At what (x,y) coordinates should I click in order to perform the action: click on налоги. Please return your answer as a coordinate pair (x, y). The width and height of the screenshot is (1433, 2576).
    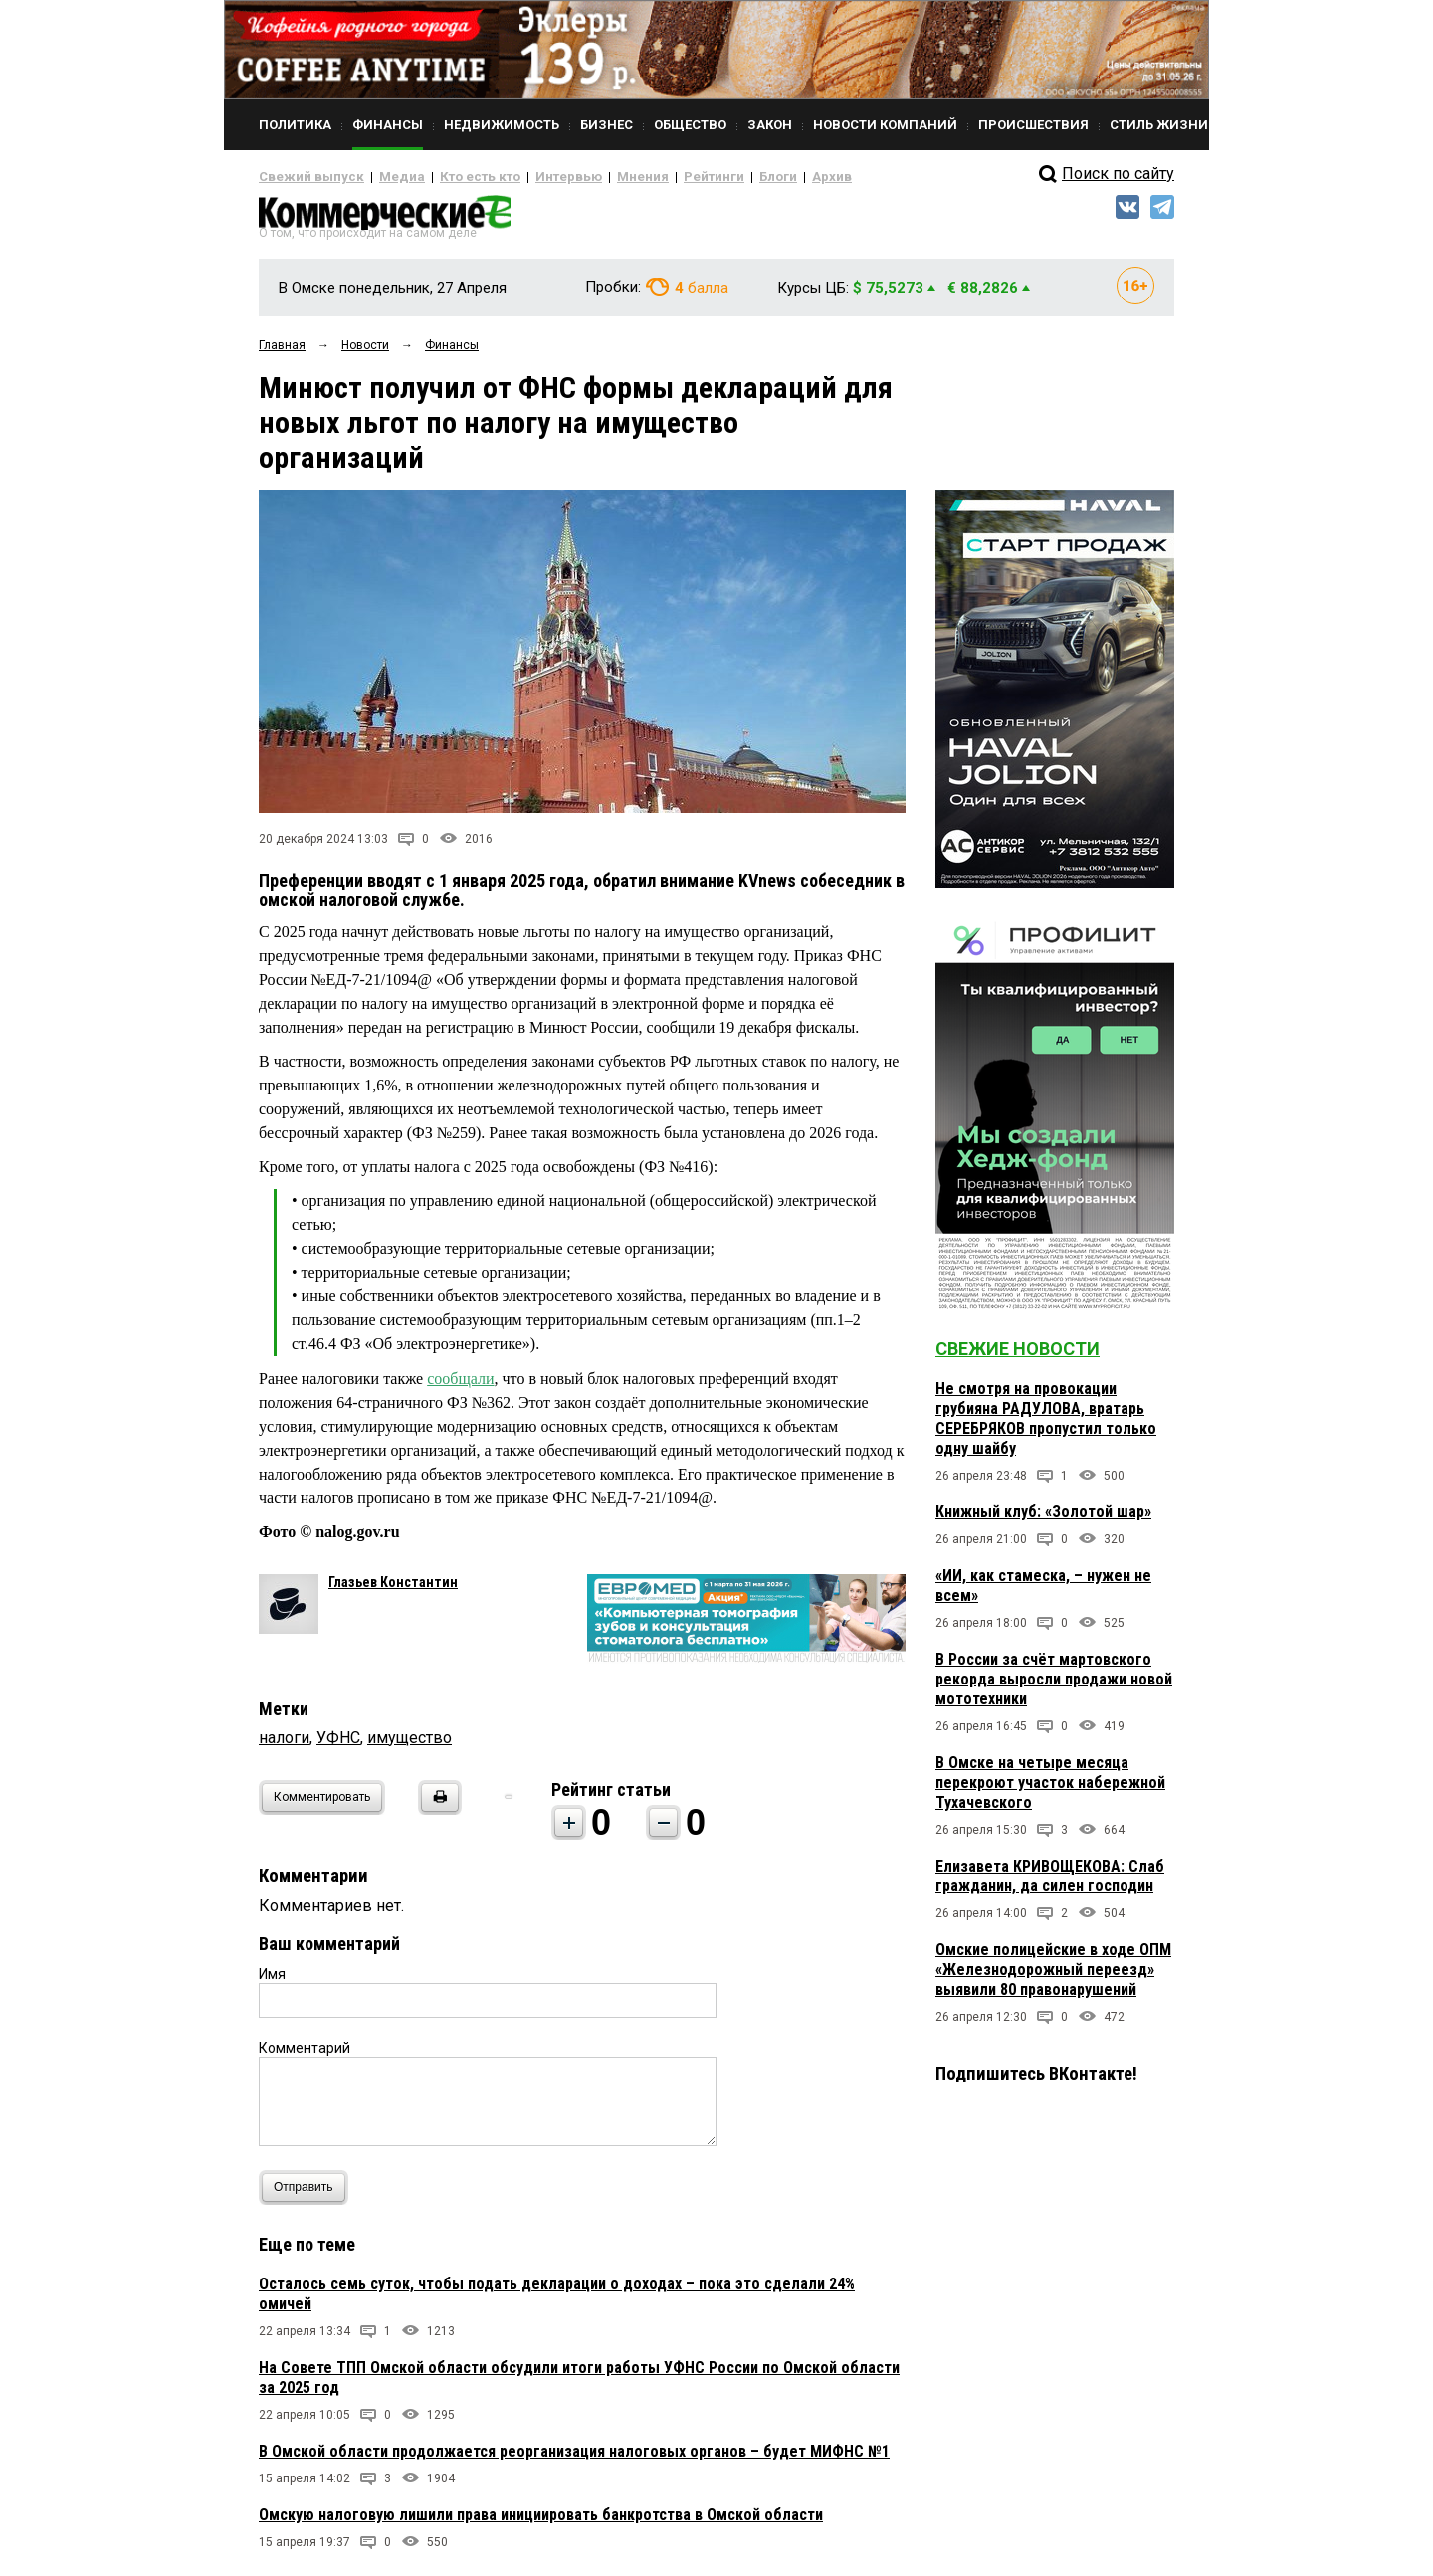
    Looking at the image, I should click on (284, 1744).